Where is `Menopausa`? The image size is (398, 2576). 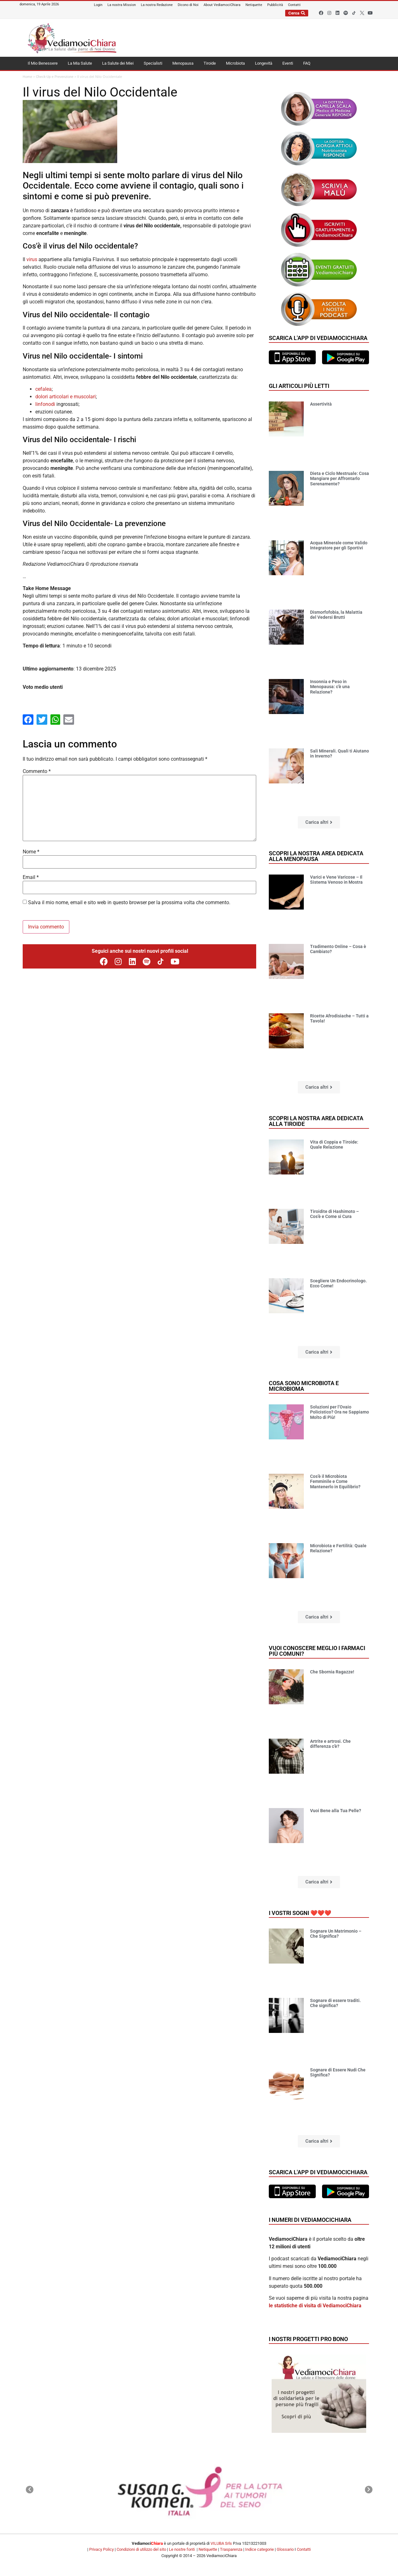
Menopausa is located at coordinates (182, 63).